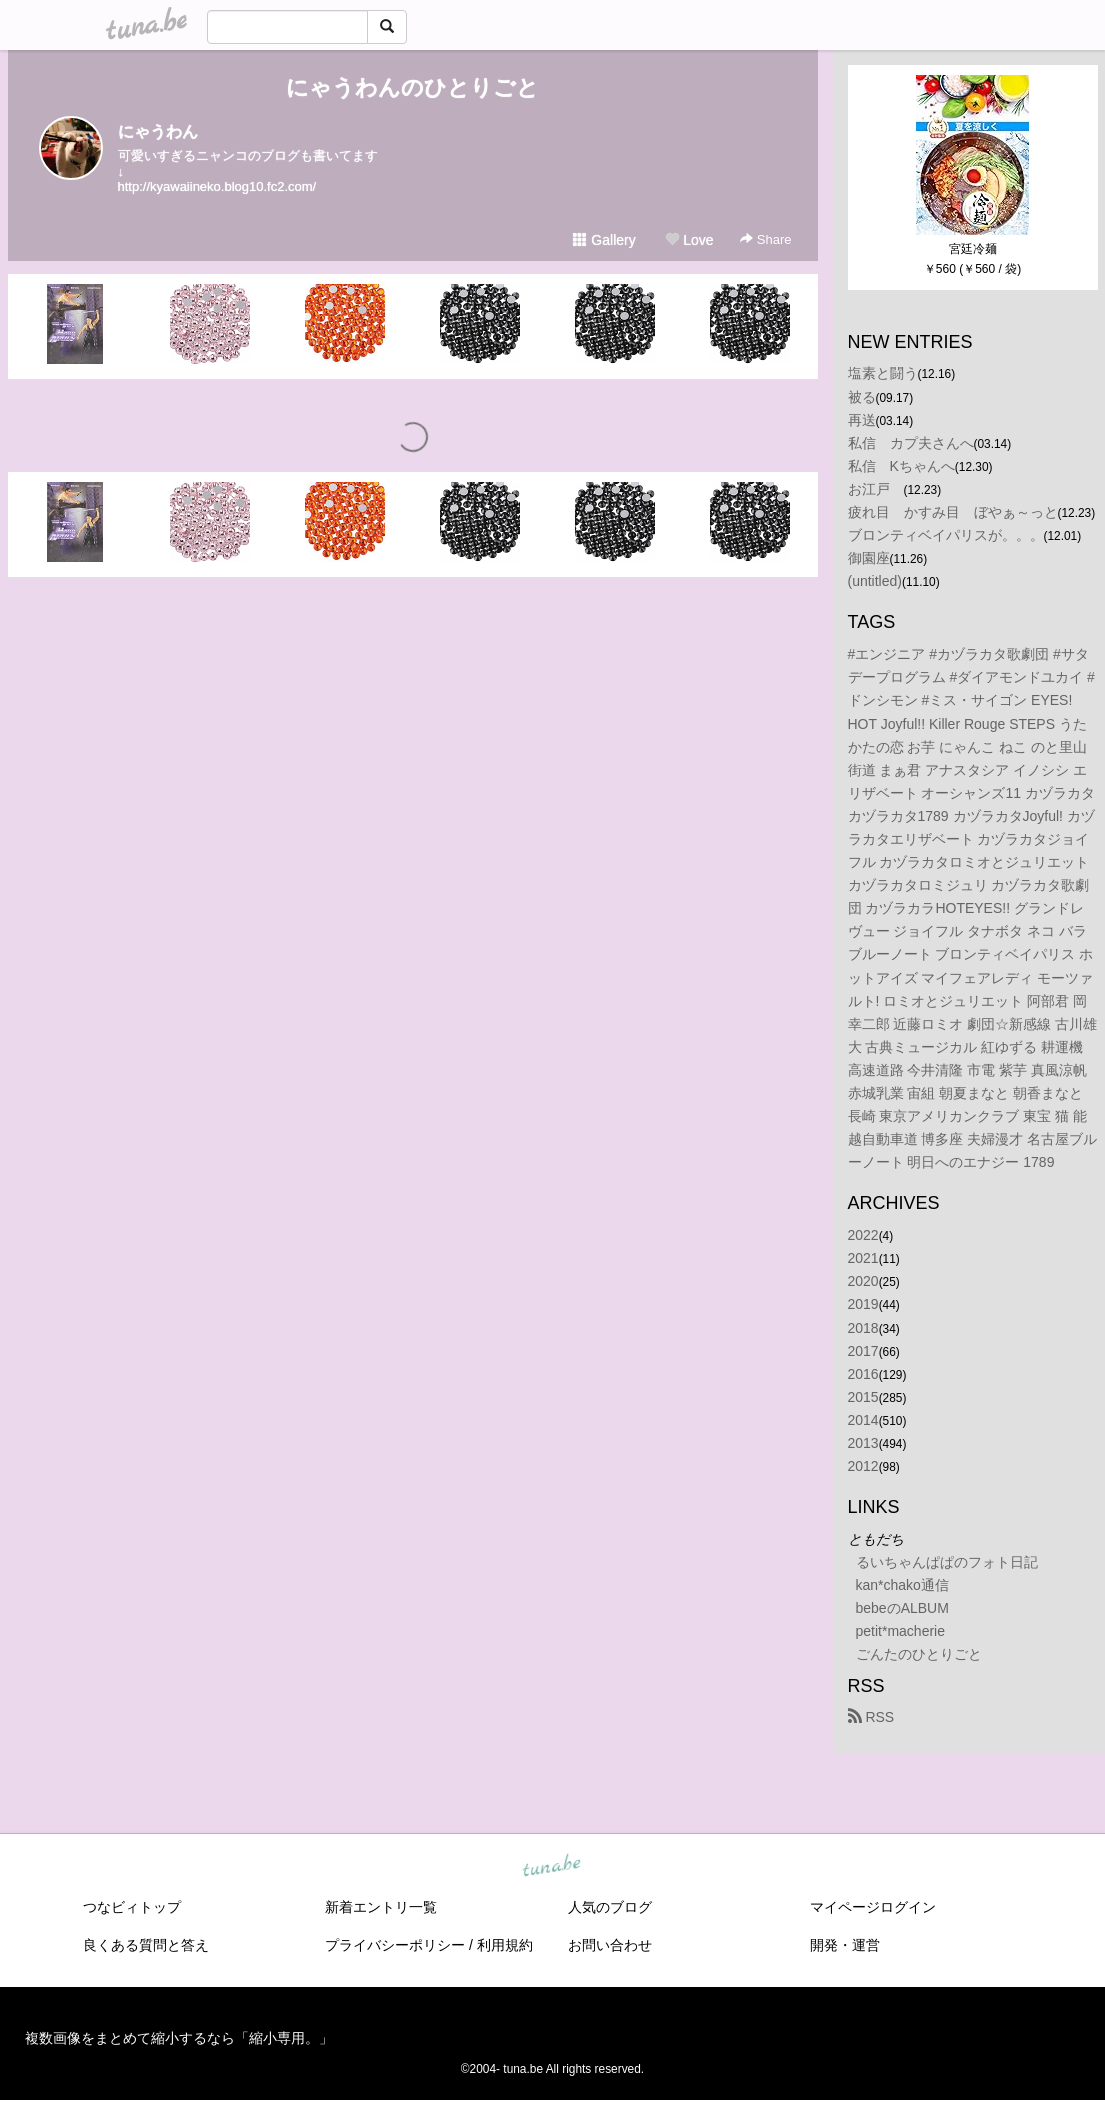 The width and height of the screenshot is (1105, 2115). What do you see at coordinates (863, 1281) in the screenshot?
I see `2020` at bounding box center [863, 1281].